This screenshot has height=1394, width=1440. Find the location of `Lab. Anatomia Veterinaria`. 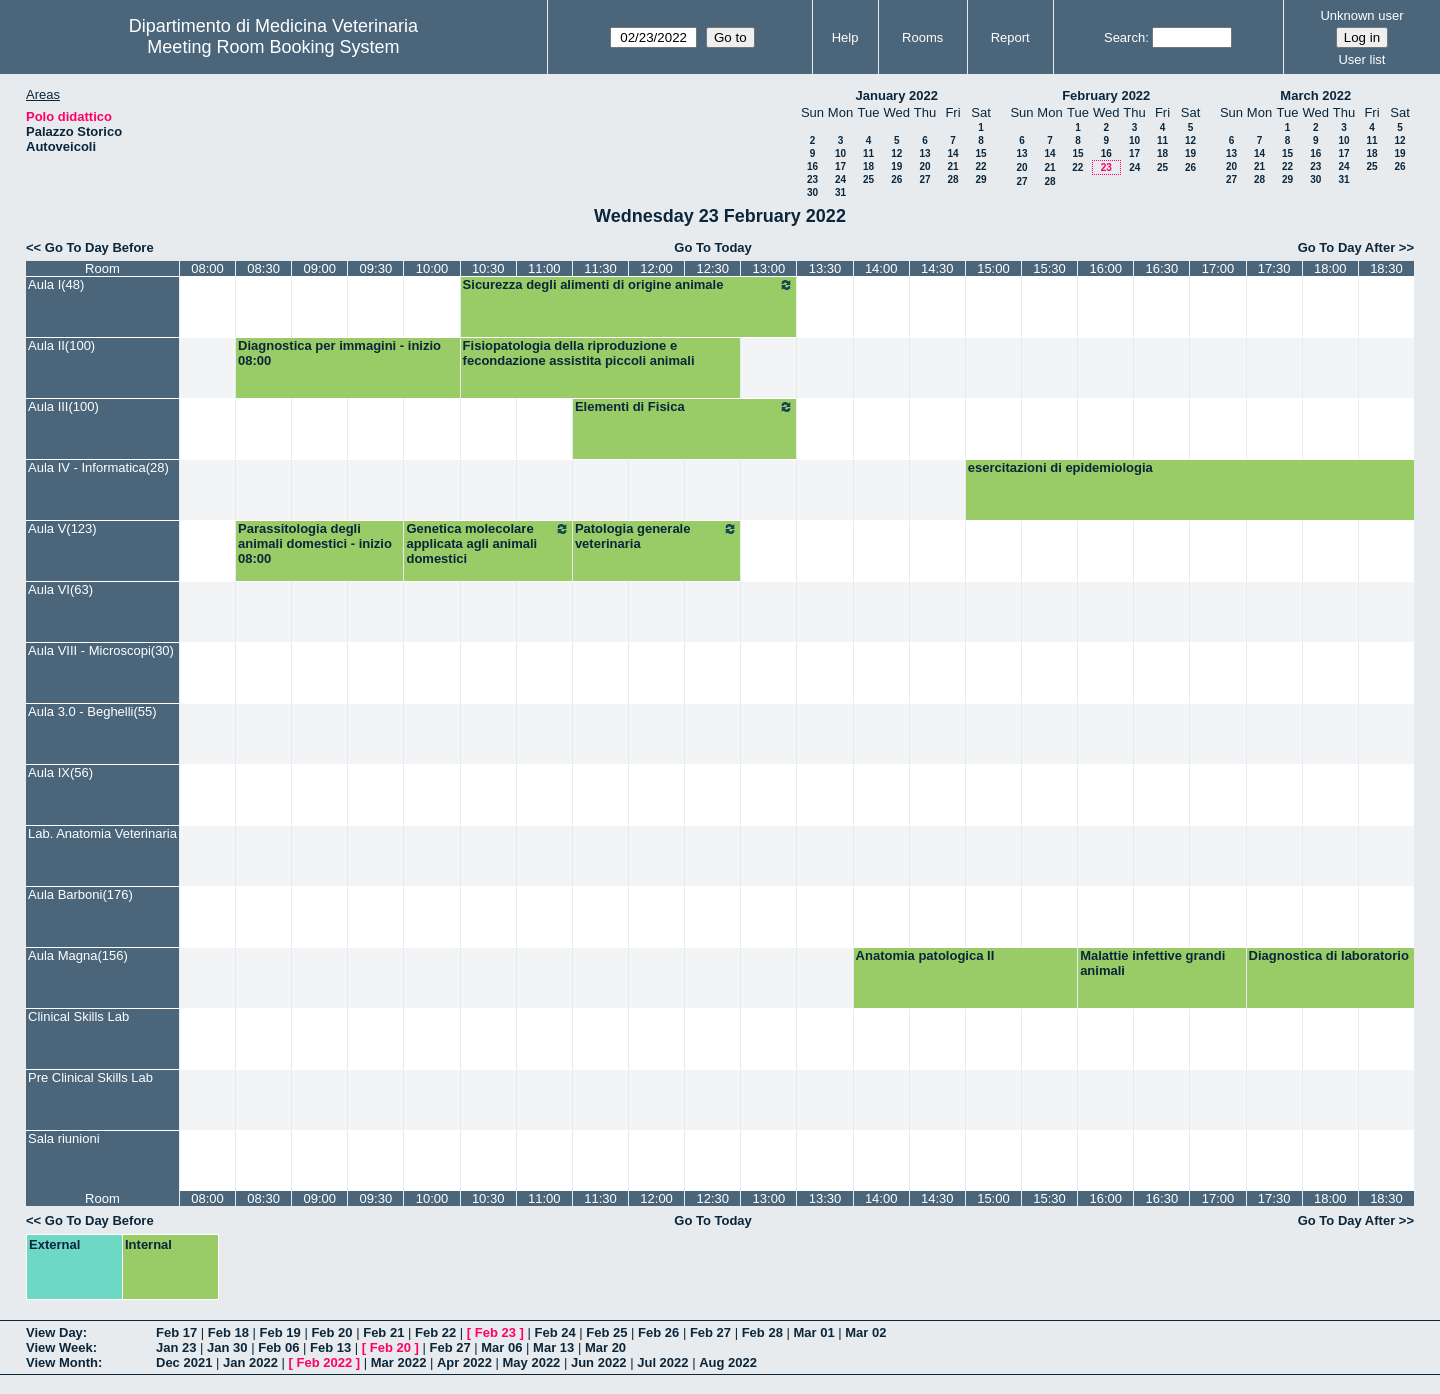

Lab. Anatomia Veterinaria is located at coordinates (102, 833).